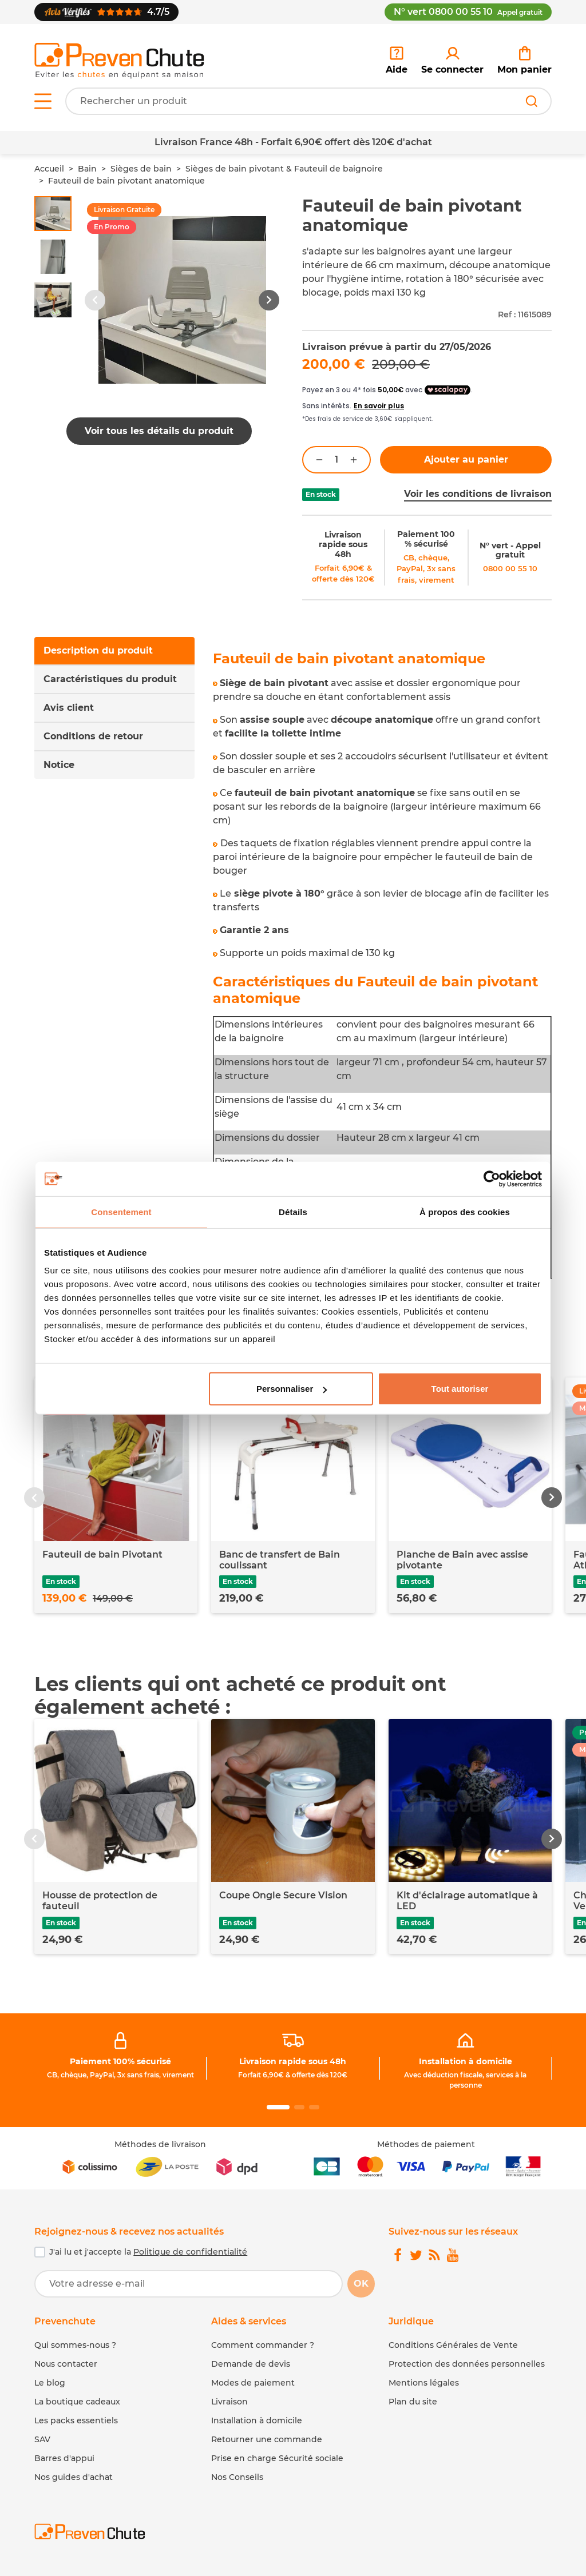 Image resolution: width=586 pixels, height=2576 pixels. What do you see at coordinates (43, 101) in the screenshot?
I see `[Open menu]` at bounding box center [43, 101].